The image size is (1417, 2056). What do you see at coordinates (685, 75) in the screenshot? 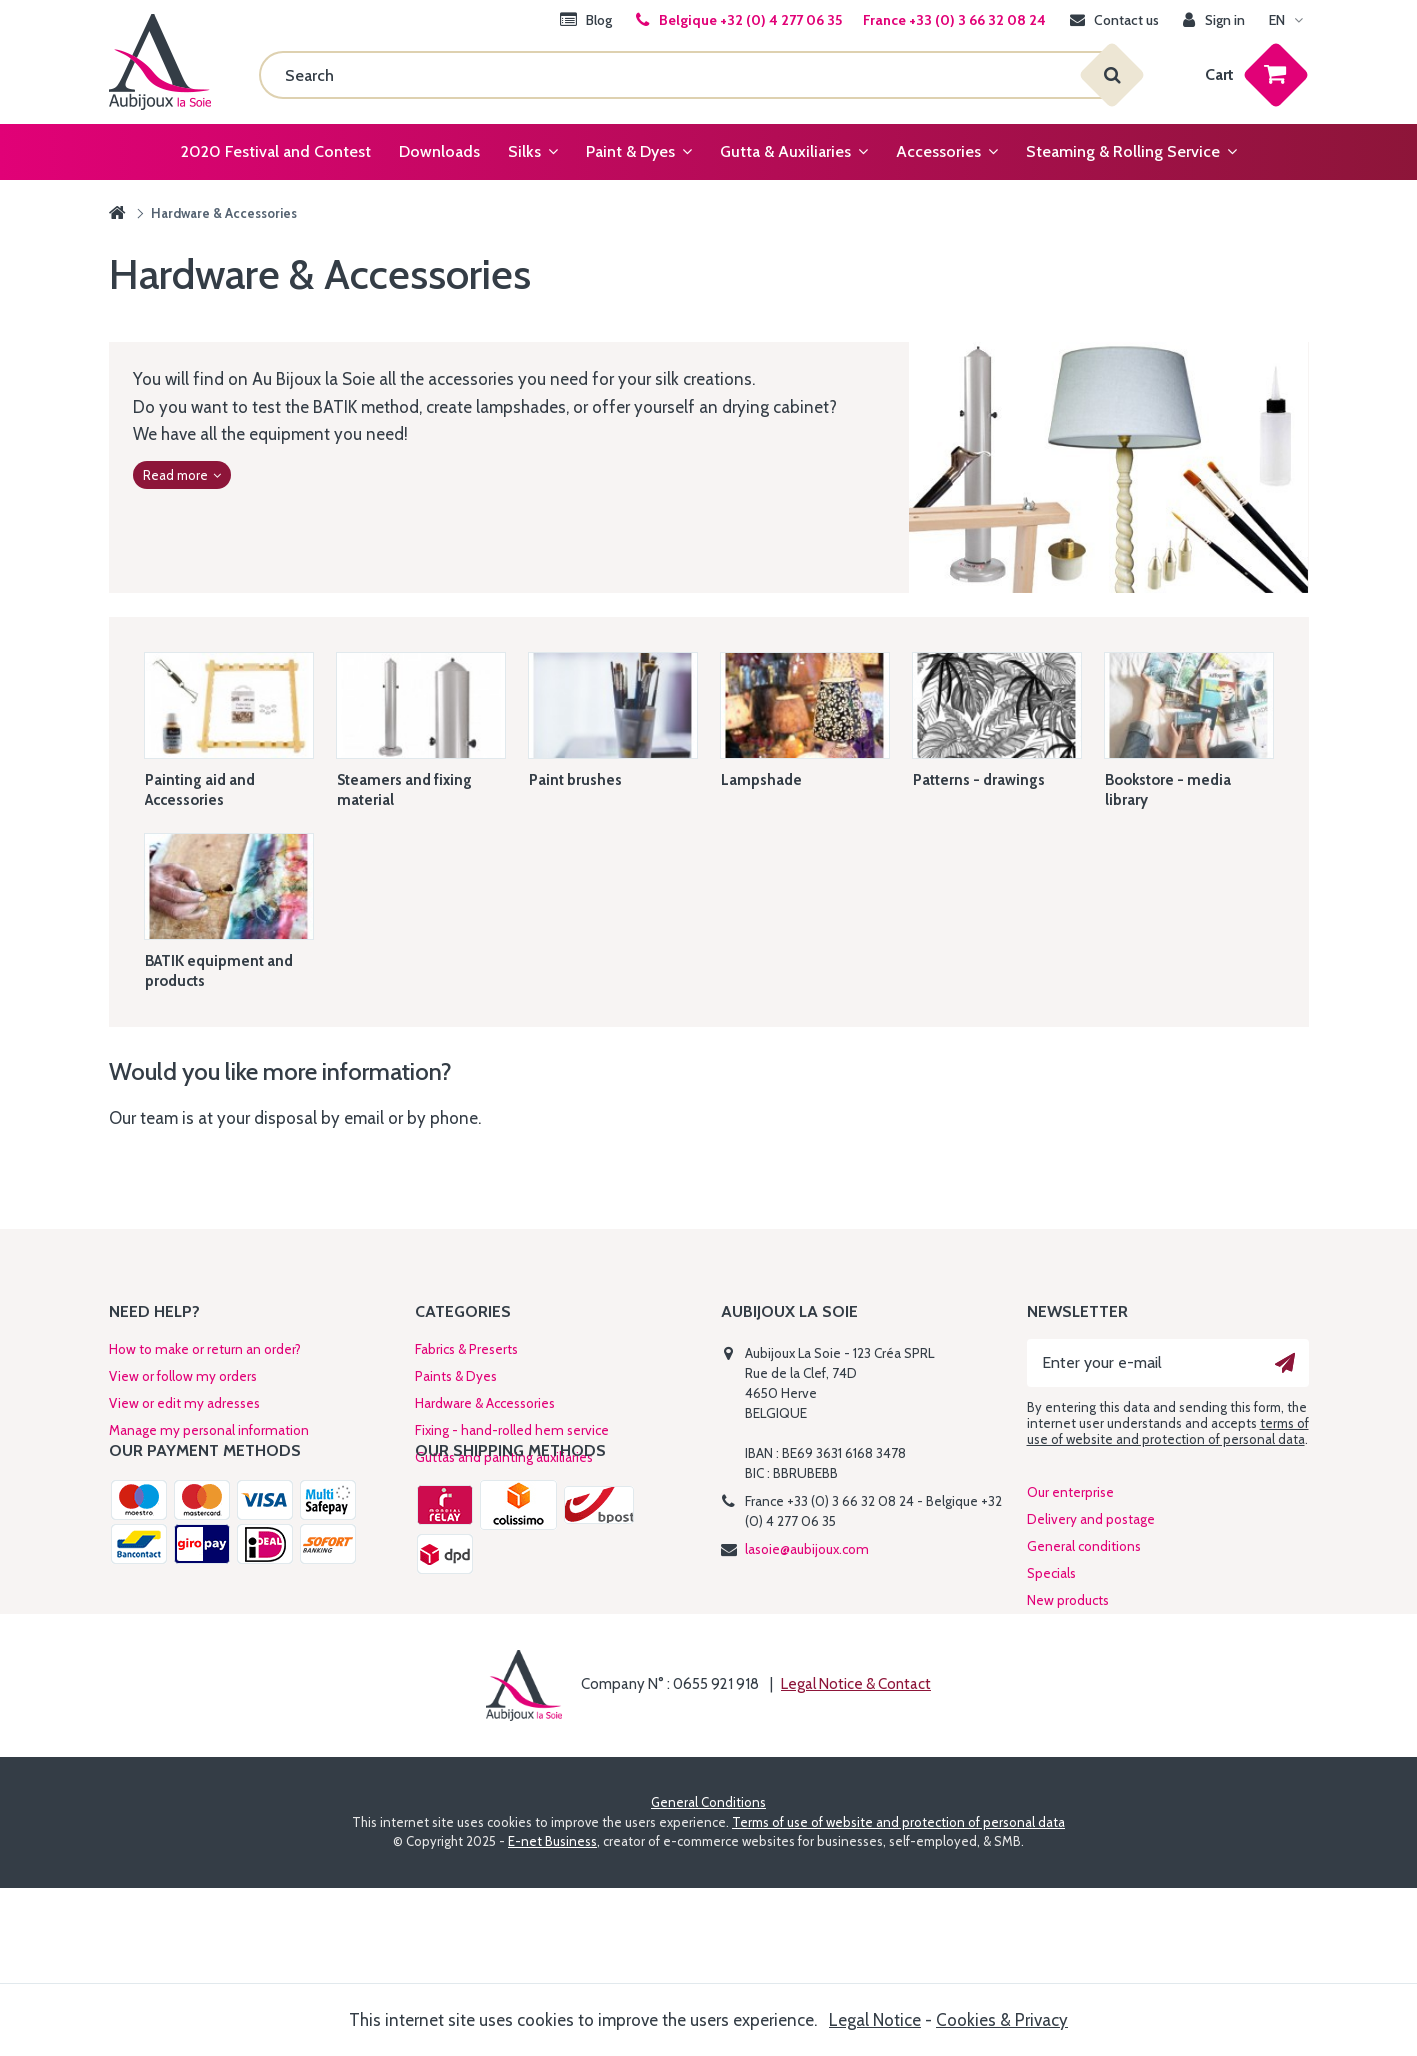
I see `[Search]` at bounding box center [685, 75].